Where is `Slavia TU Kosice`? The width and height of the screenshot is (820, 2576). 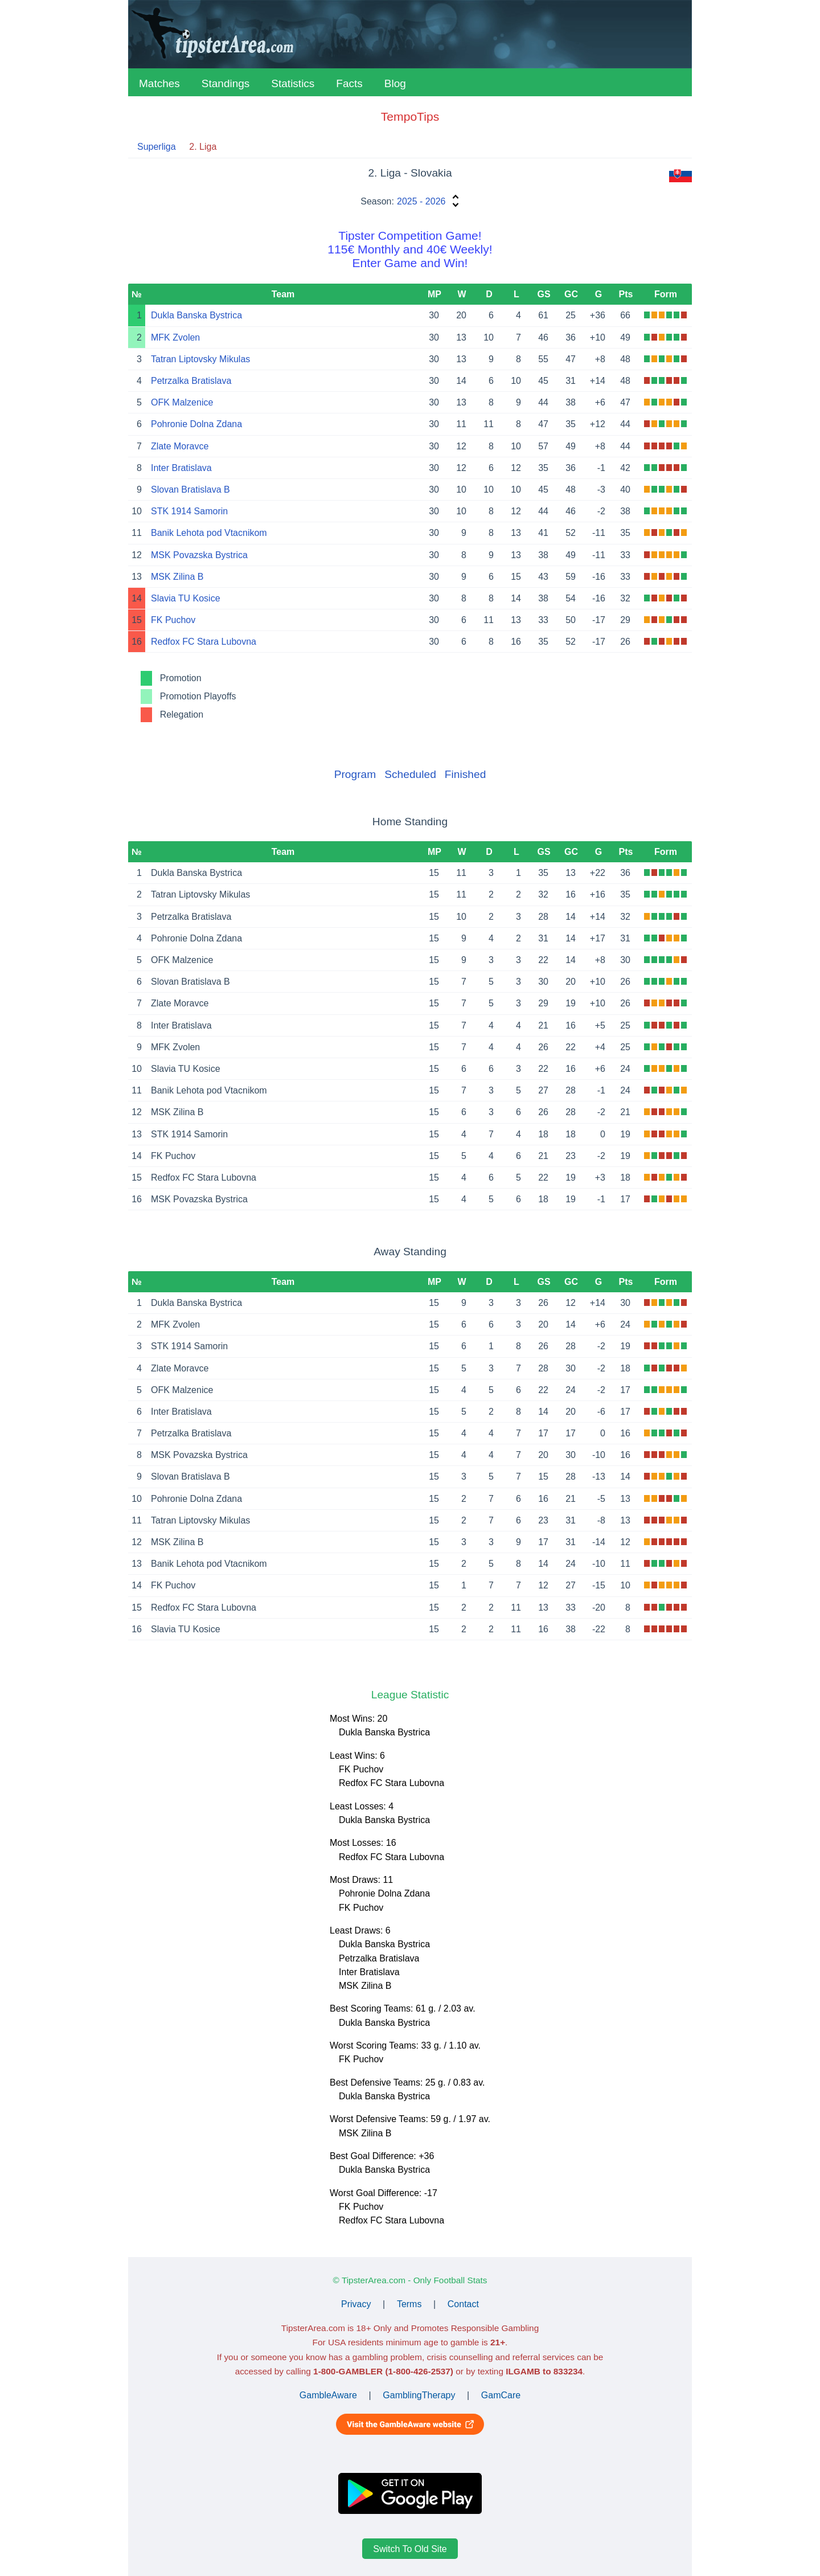 Slavia TU Kosice is located at coordinates (185, 598).